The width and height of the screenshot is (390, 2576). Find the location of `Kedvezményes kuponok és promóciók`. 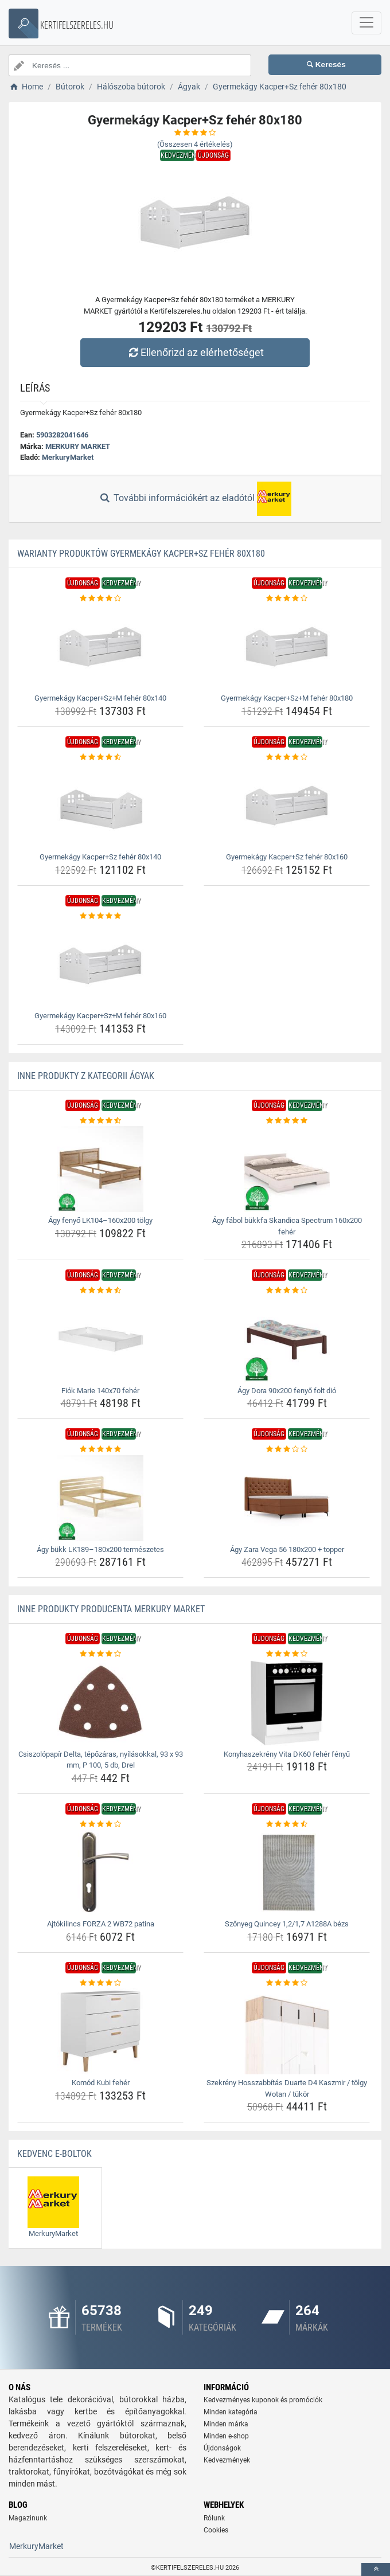

Kedvezményes kuponok és promóciók is located at coordinates (263, 2400).